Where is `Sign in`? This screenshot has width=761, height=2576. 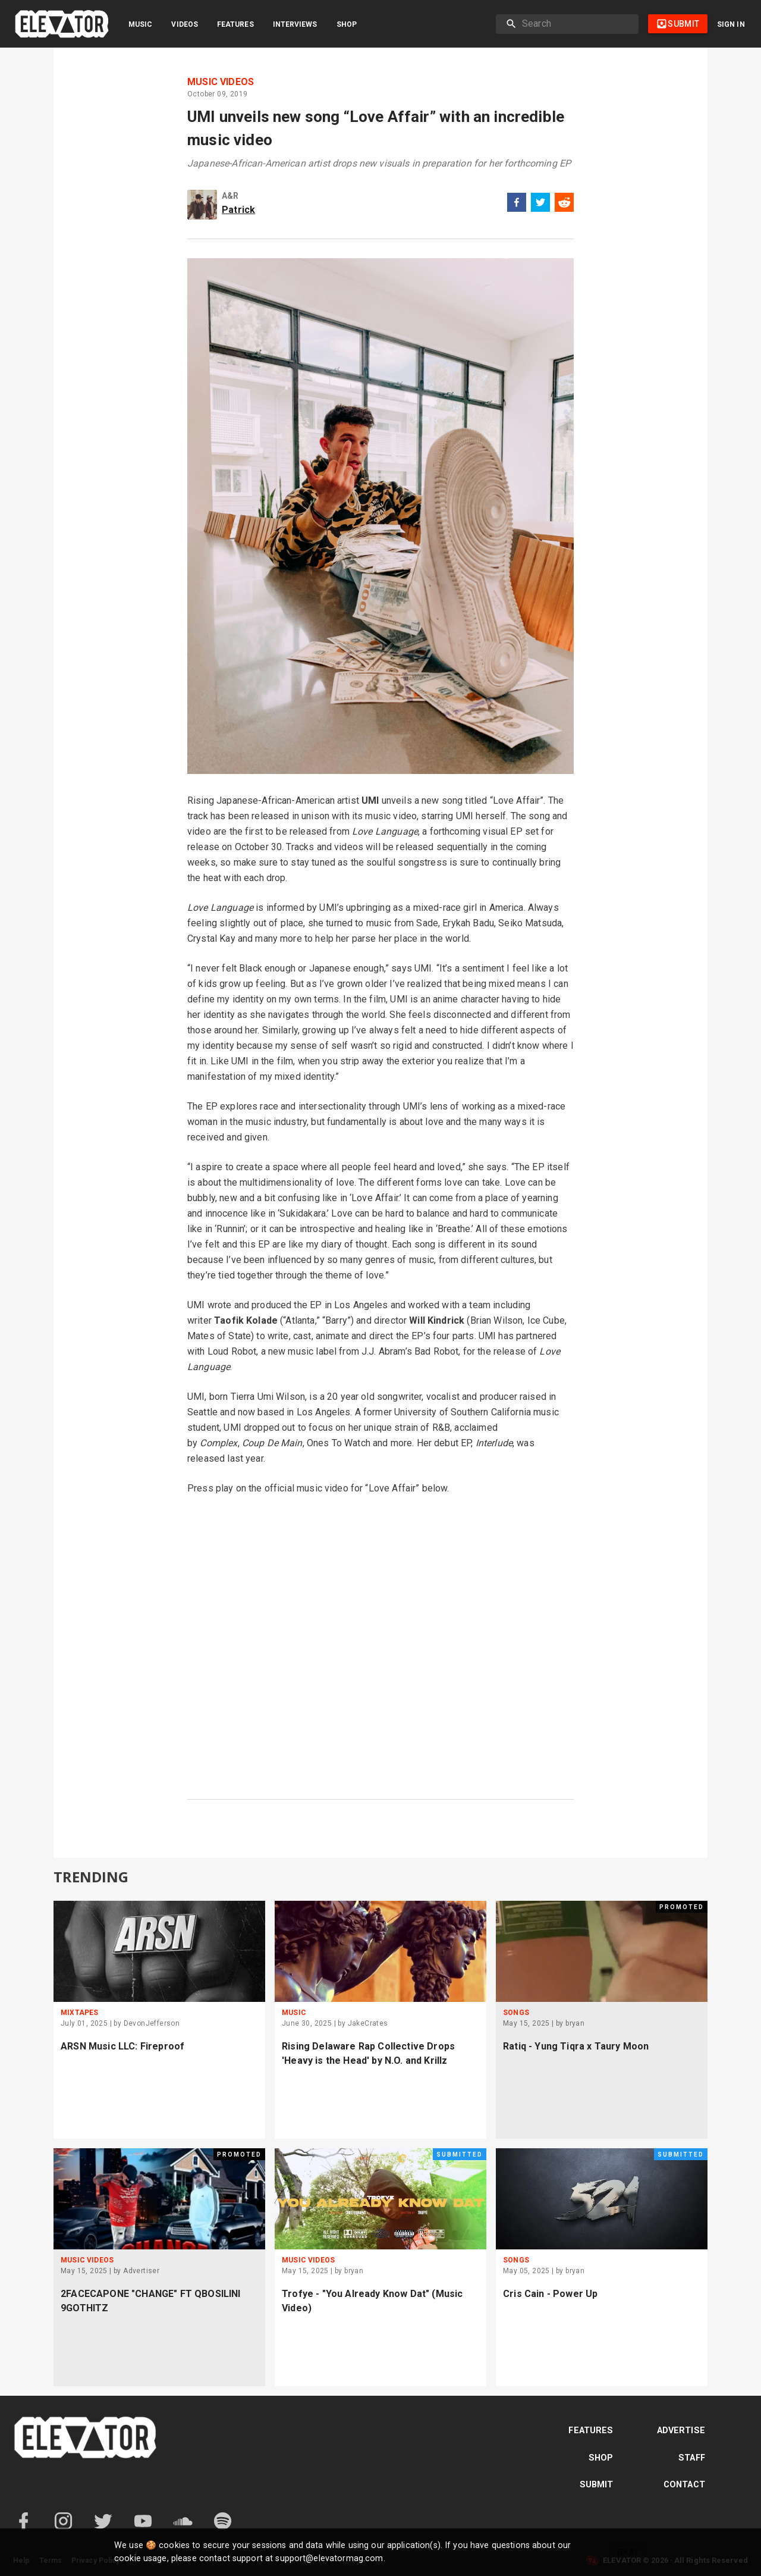
Sign in is located at coordinates (731, 24).